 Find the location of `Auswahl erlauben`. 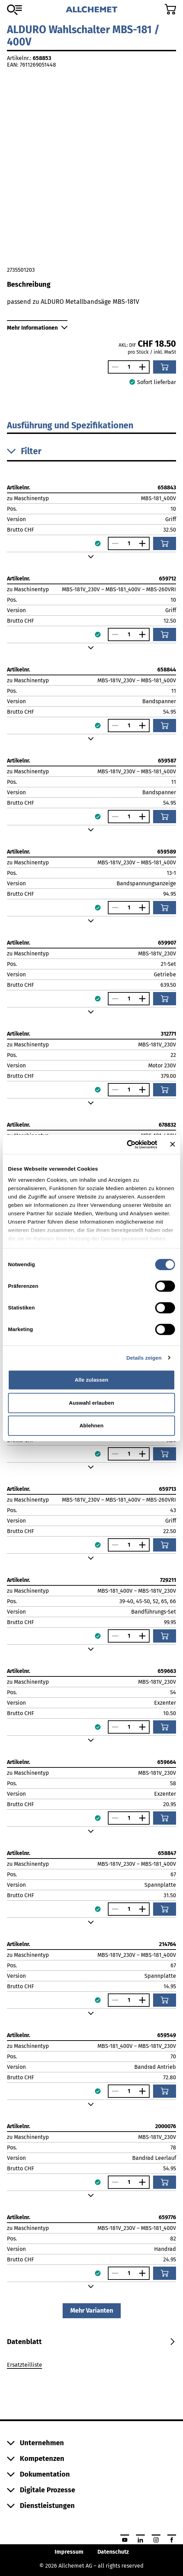

Auswahl erlauben is located at coordinates (91, 1403).